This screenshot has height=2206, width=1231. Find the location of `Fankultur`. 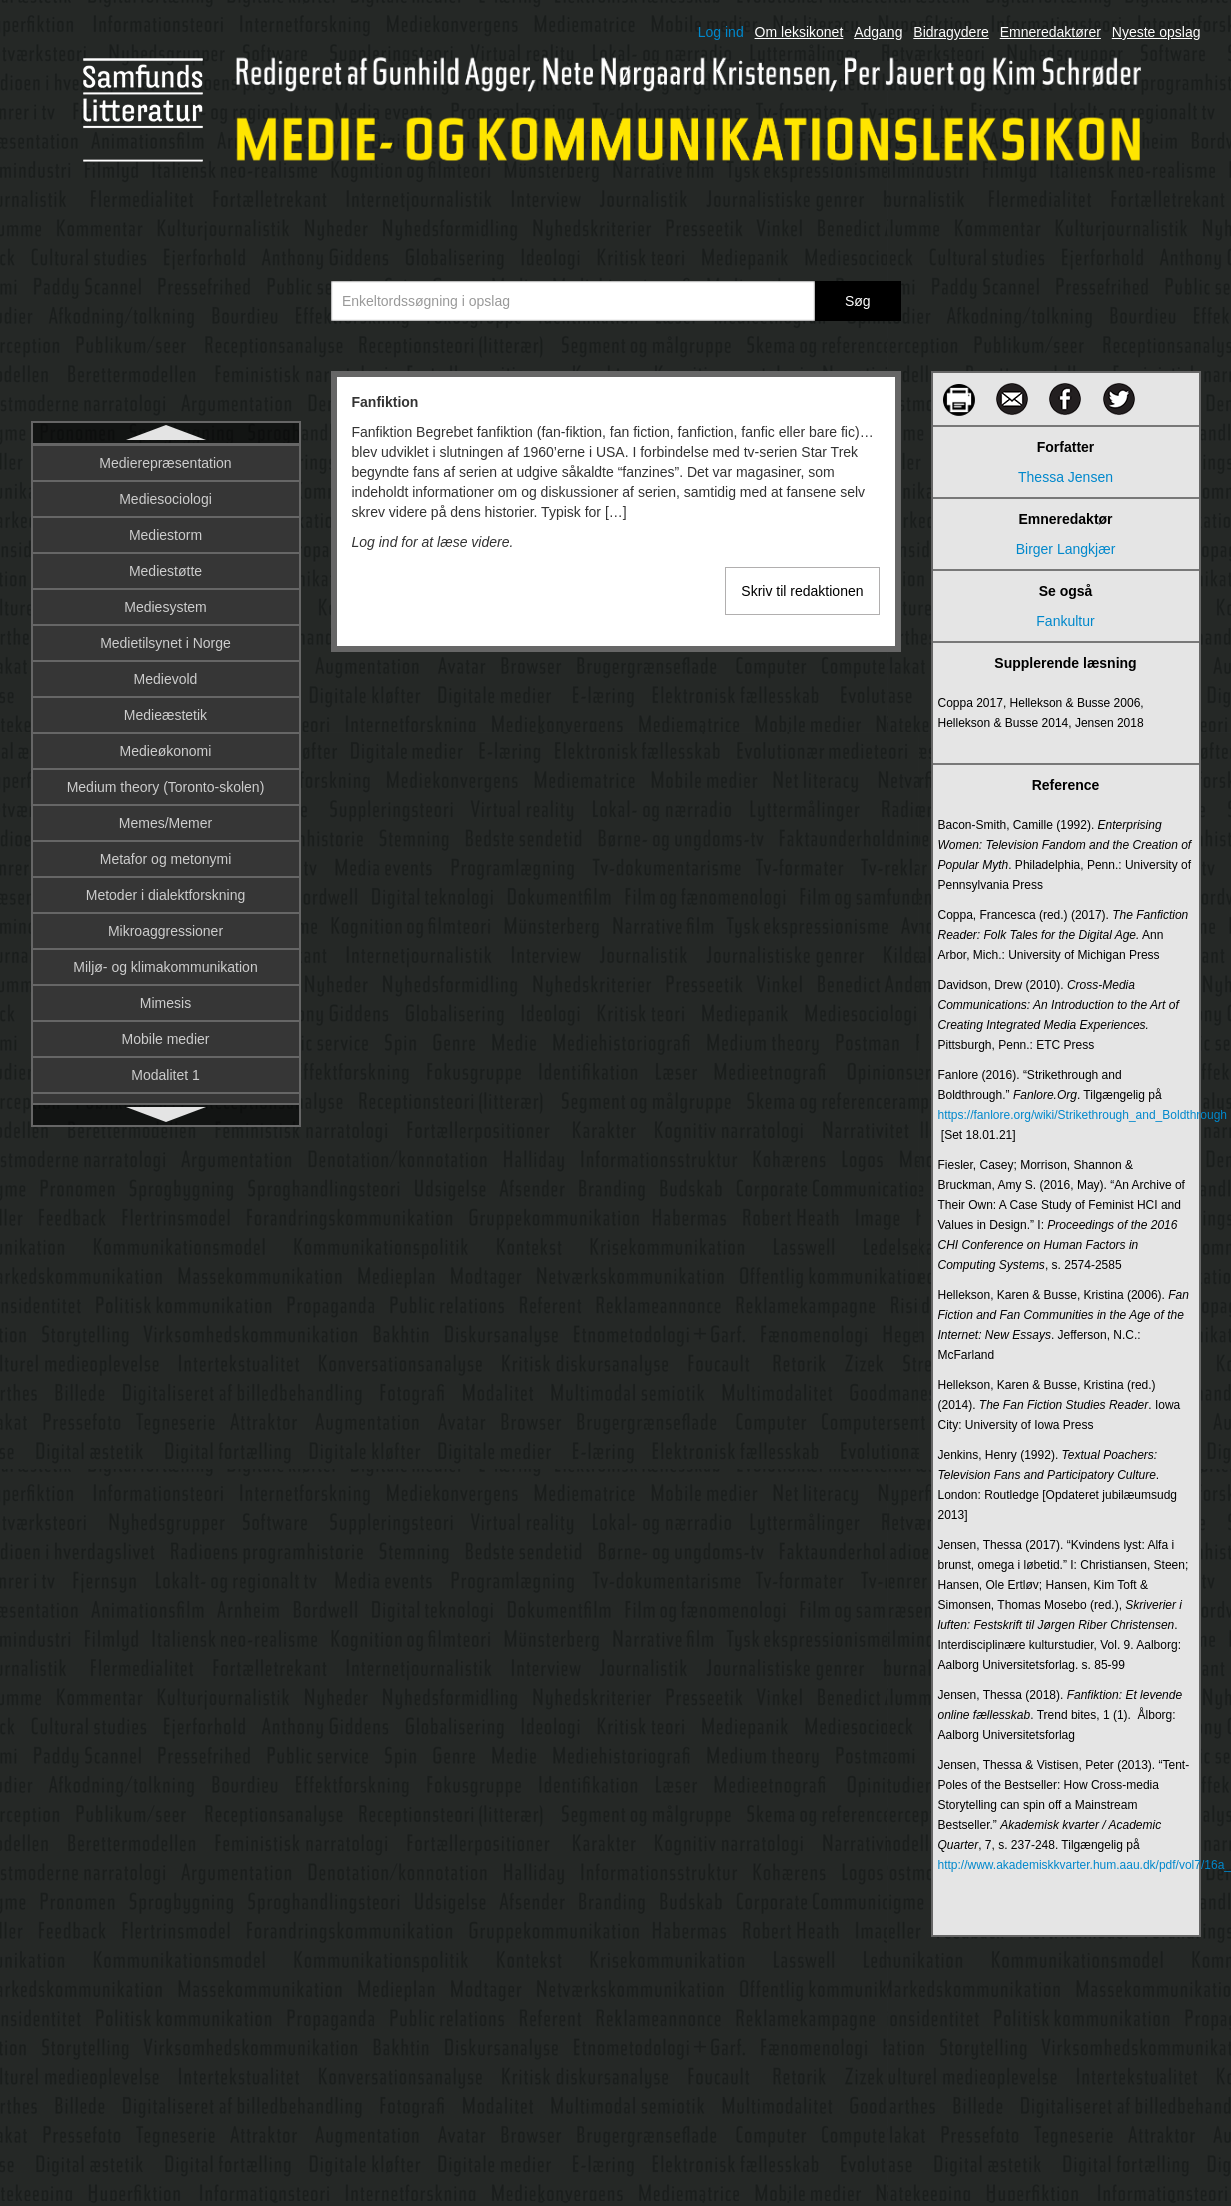

Fankultur is located at coordinates (165, 500).